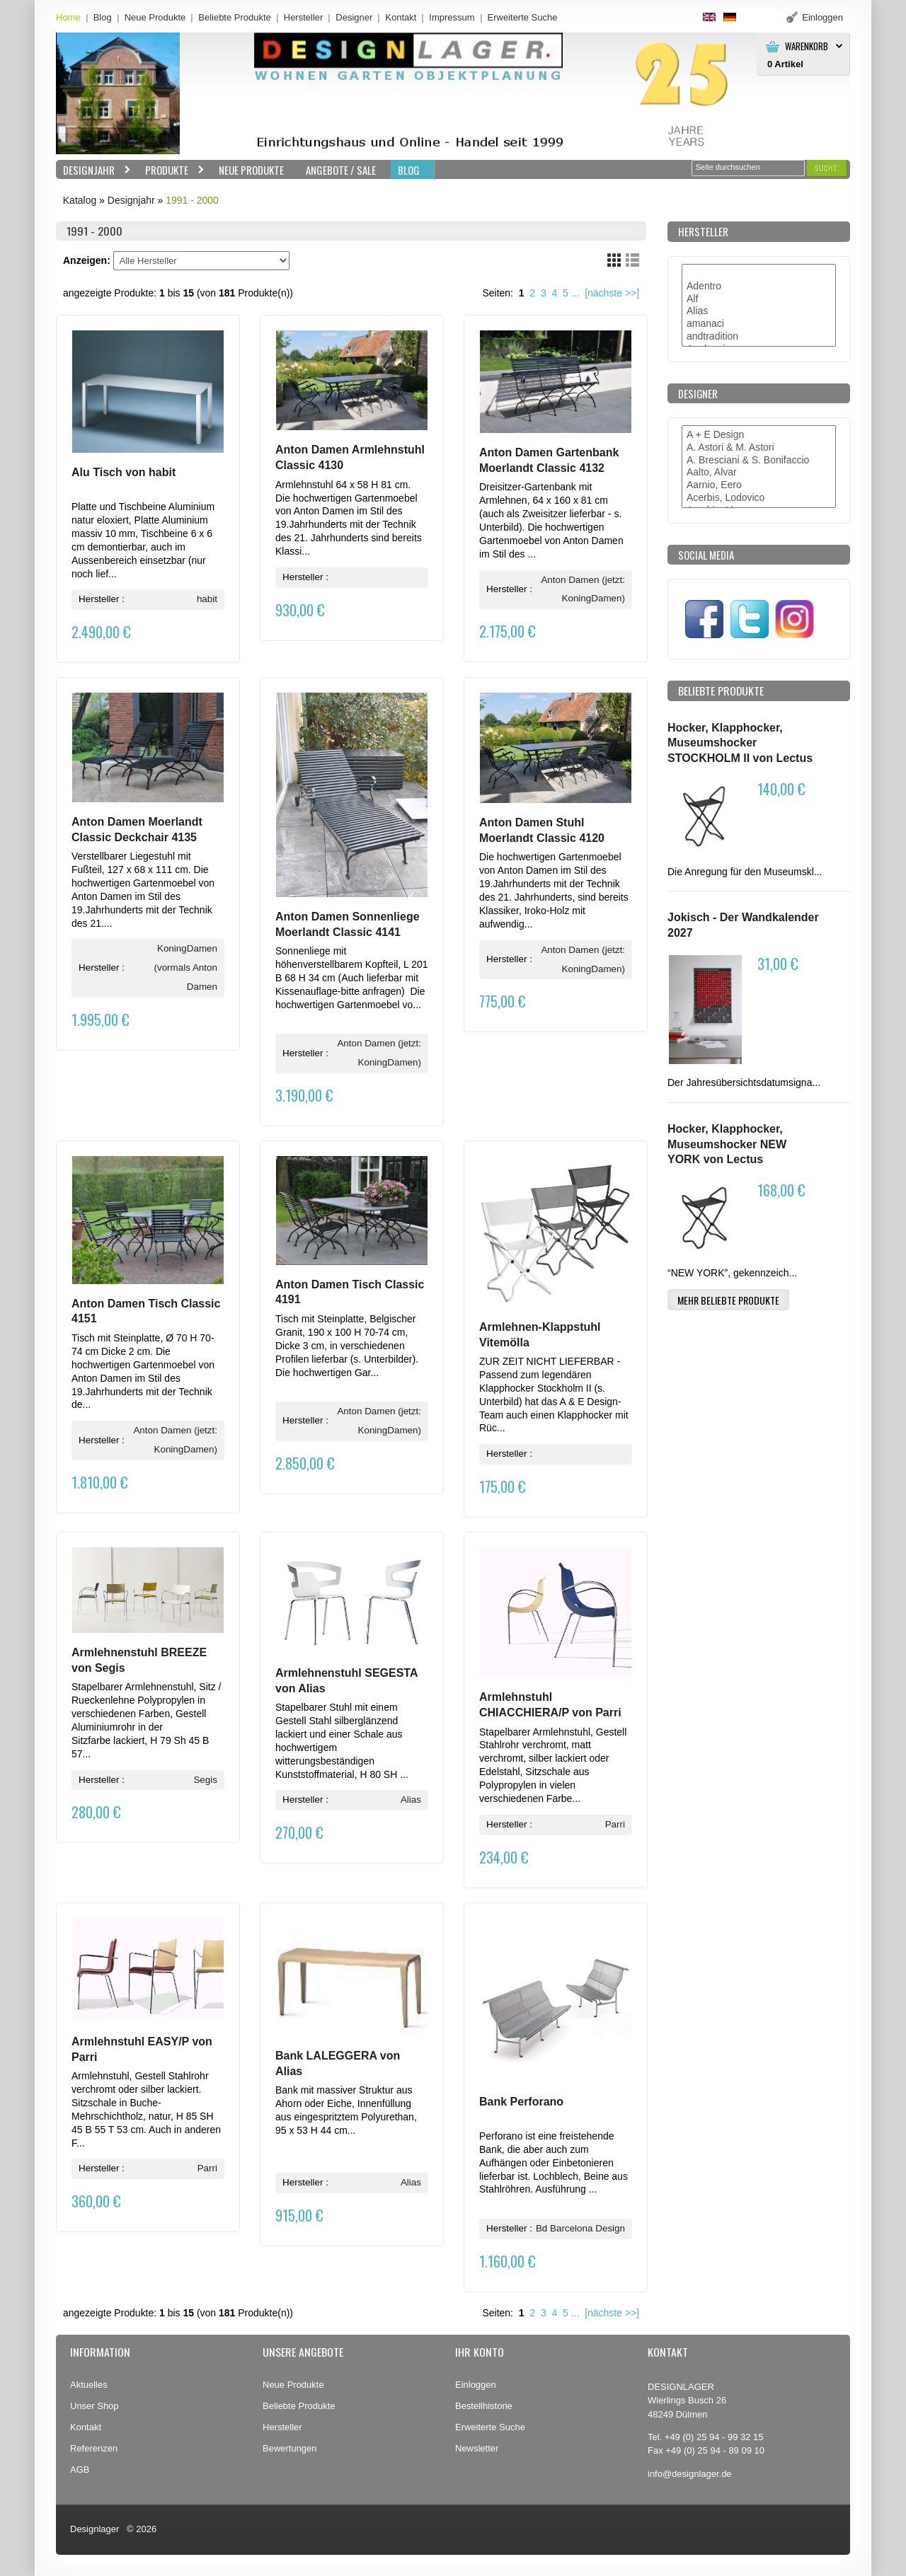  What do you see at coordinates (155, 17) in the screenshot?
I see `Neue Produkte` at bounding box center [155, 17].